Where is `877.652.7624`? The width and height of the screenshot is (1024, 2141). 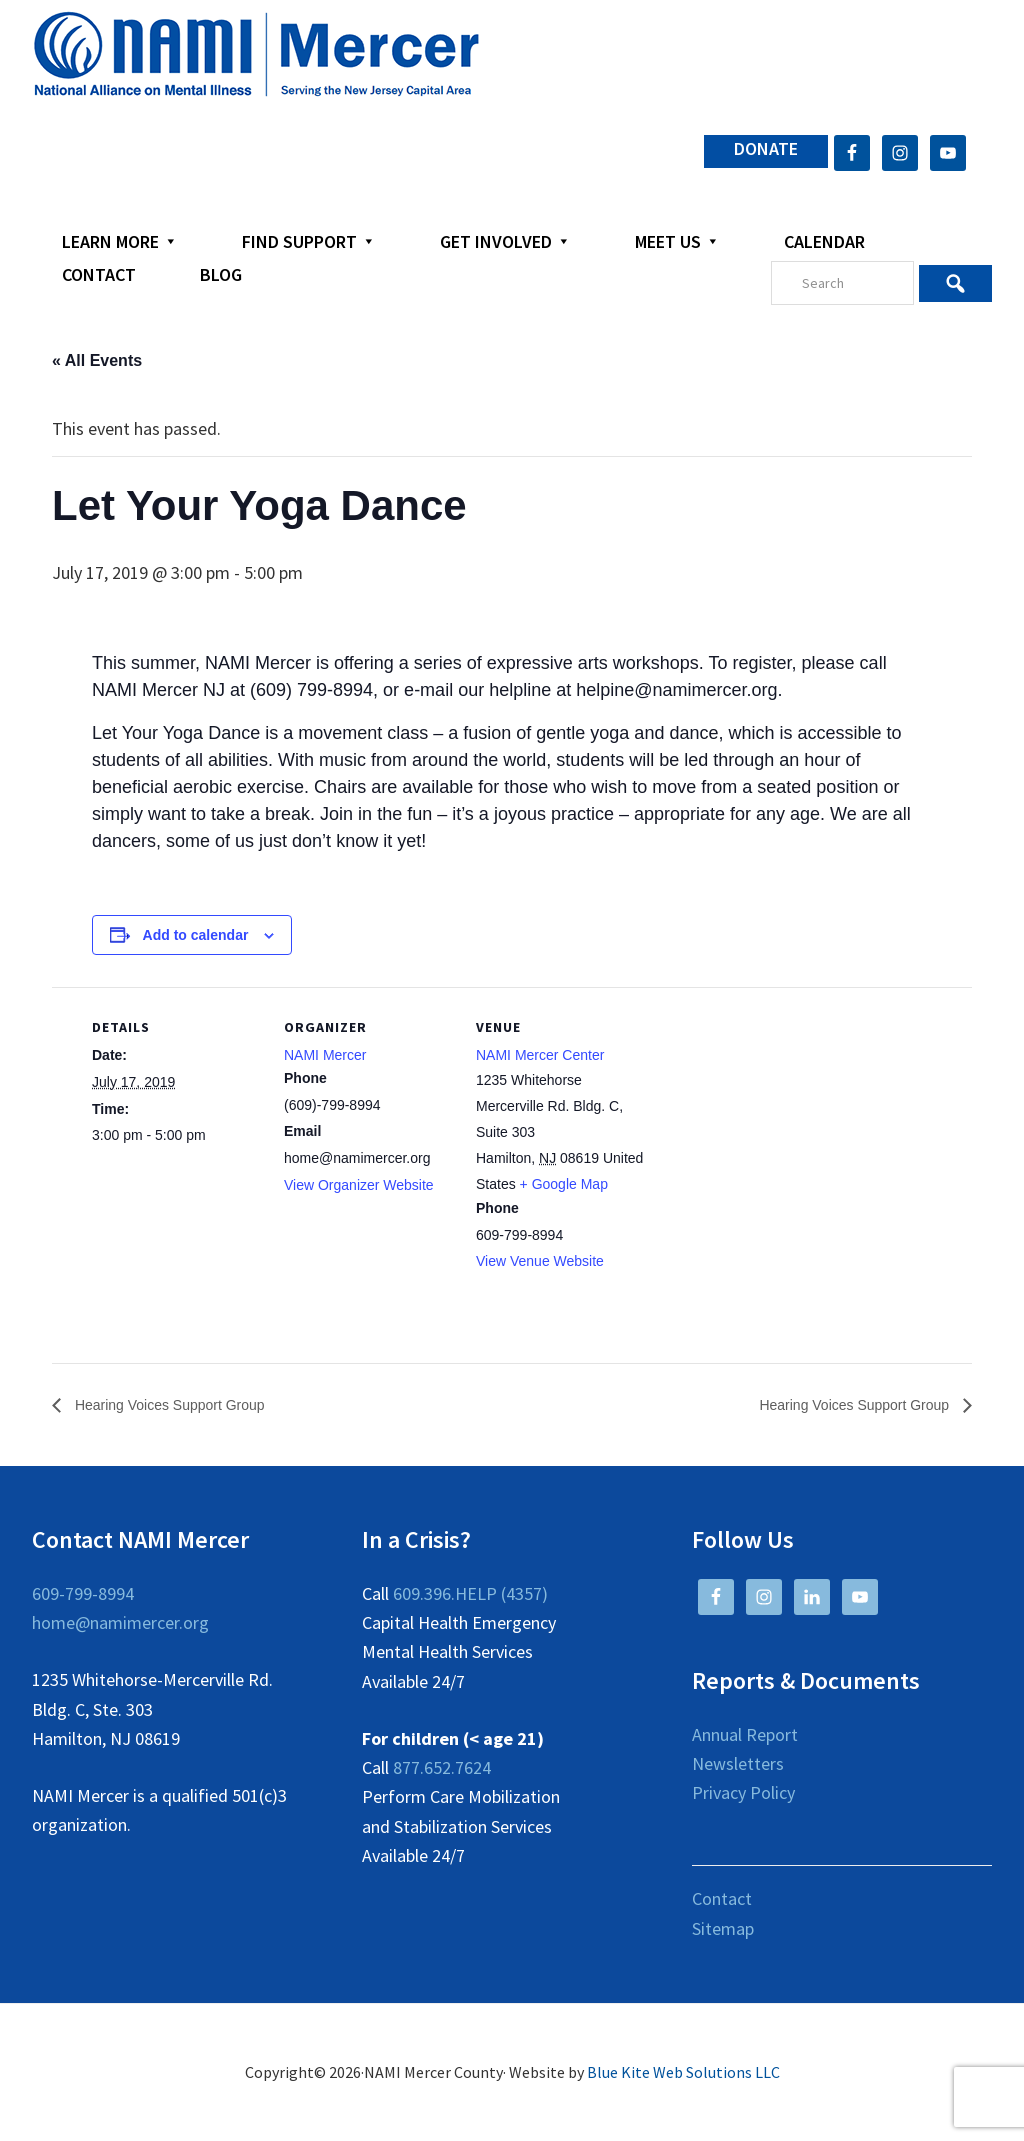
877.652.7624 is located at coordinates (442, 1768).